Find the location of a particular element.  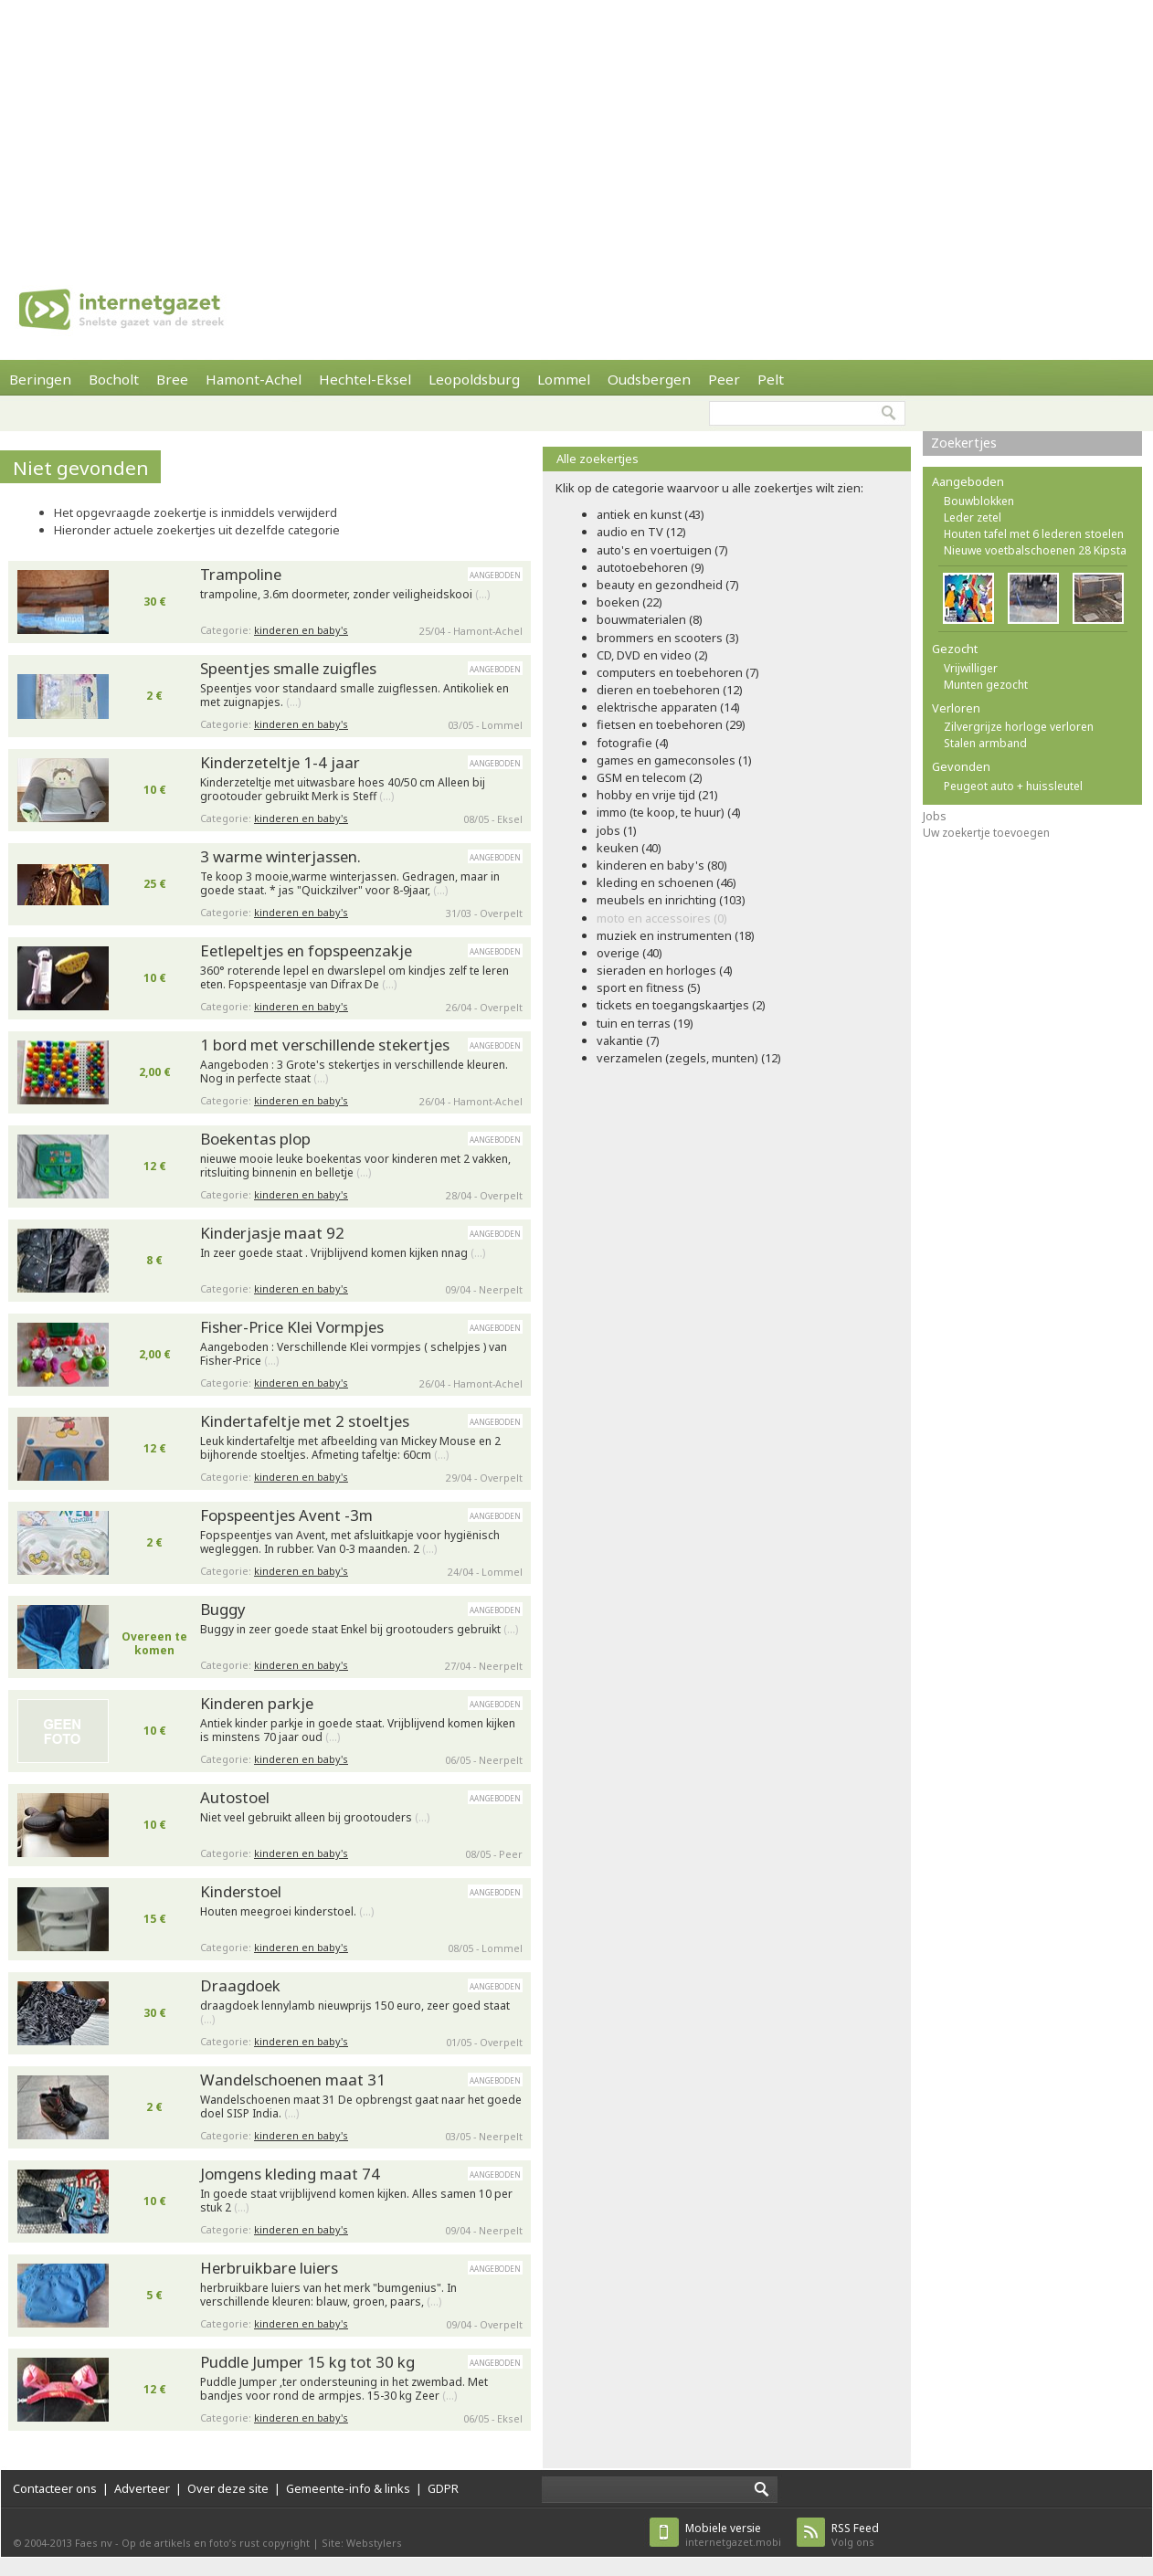

Trampoline is located at coordinates (240, 574).